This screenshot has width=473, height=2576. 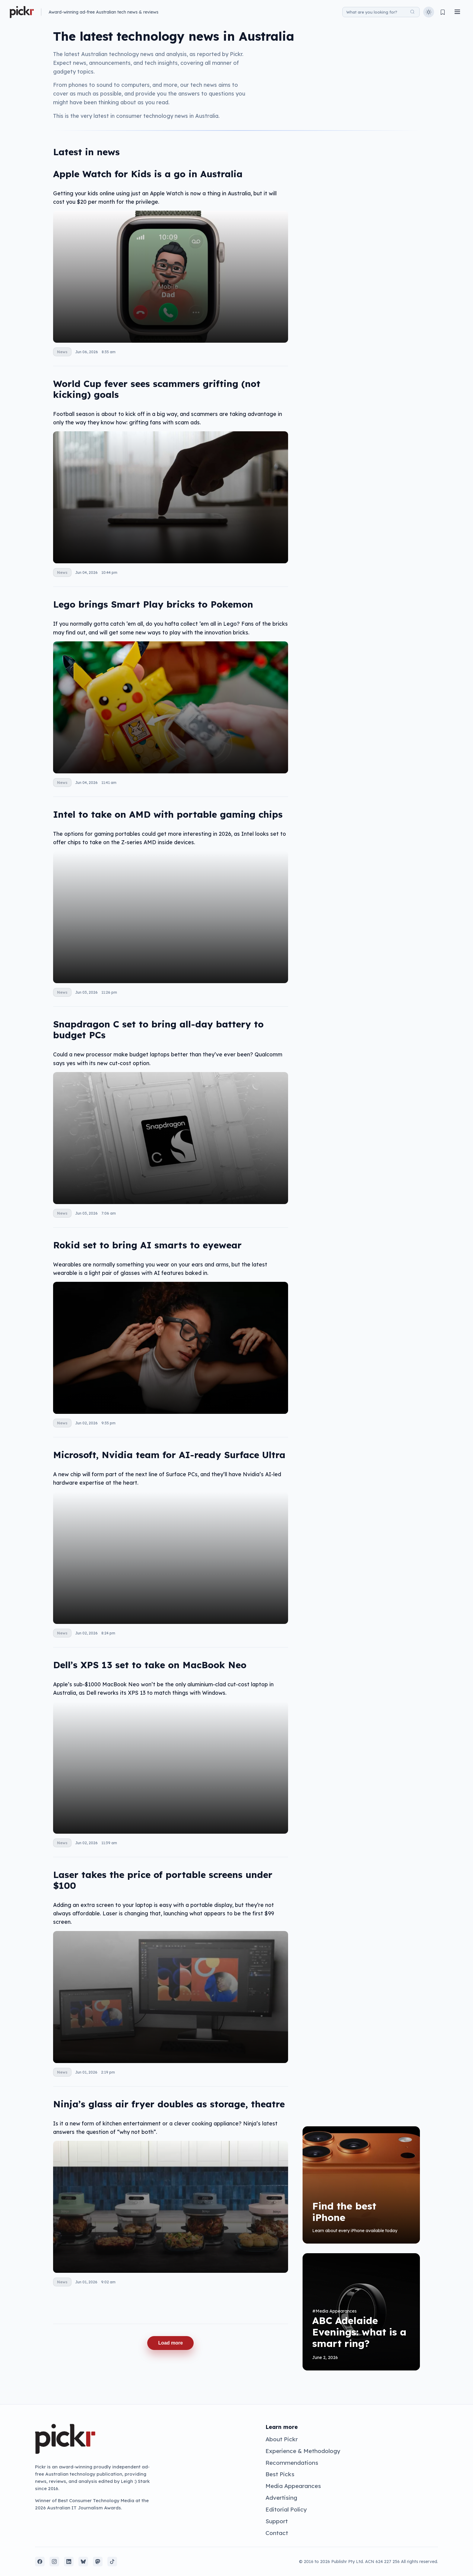 I want to click on Support, so click(x=276, y=2521).